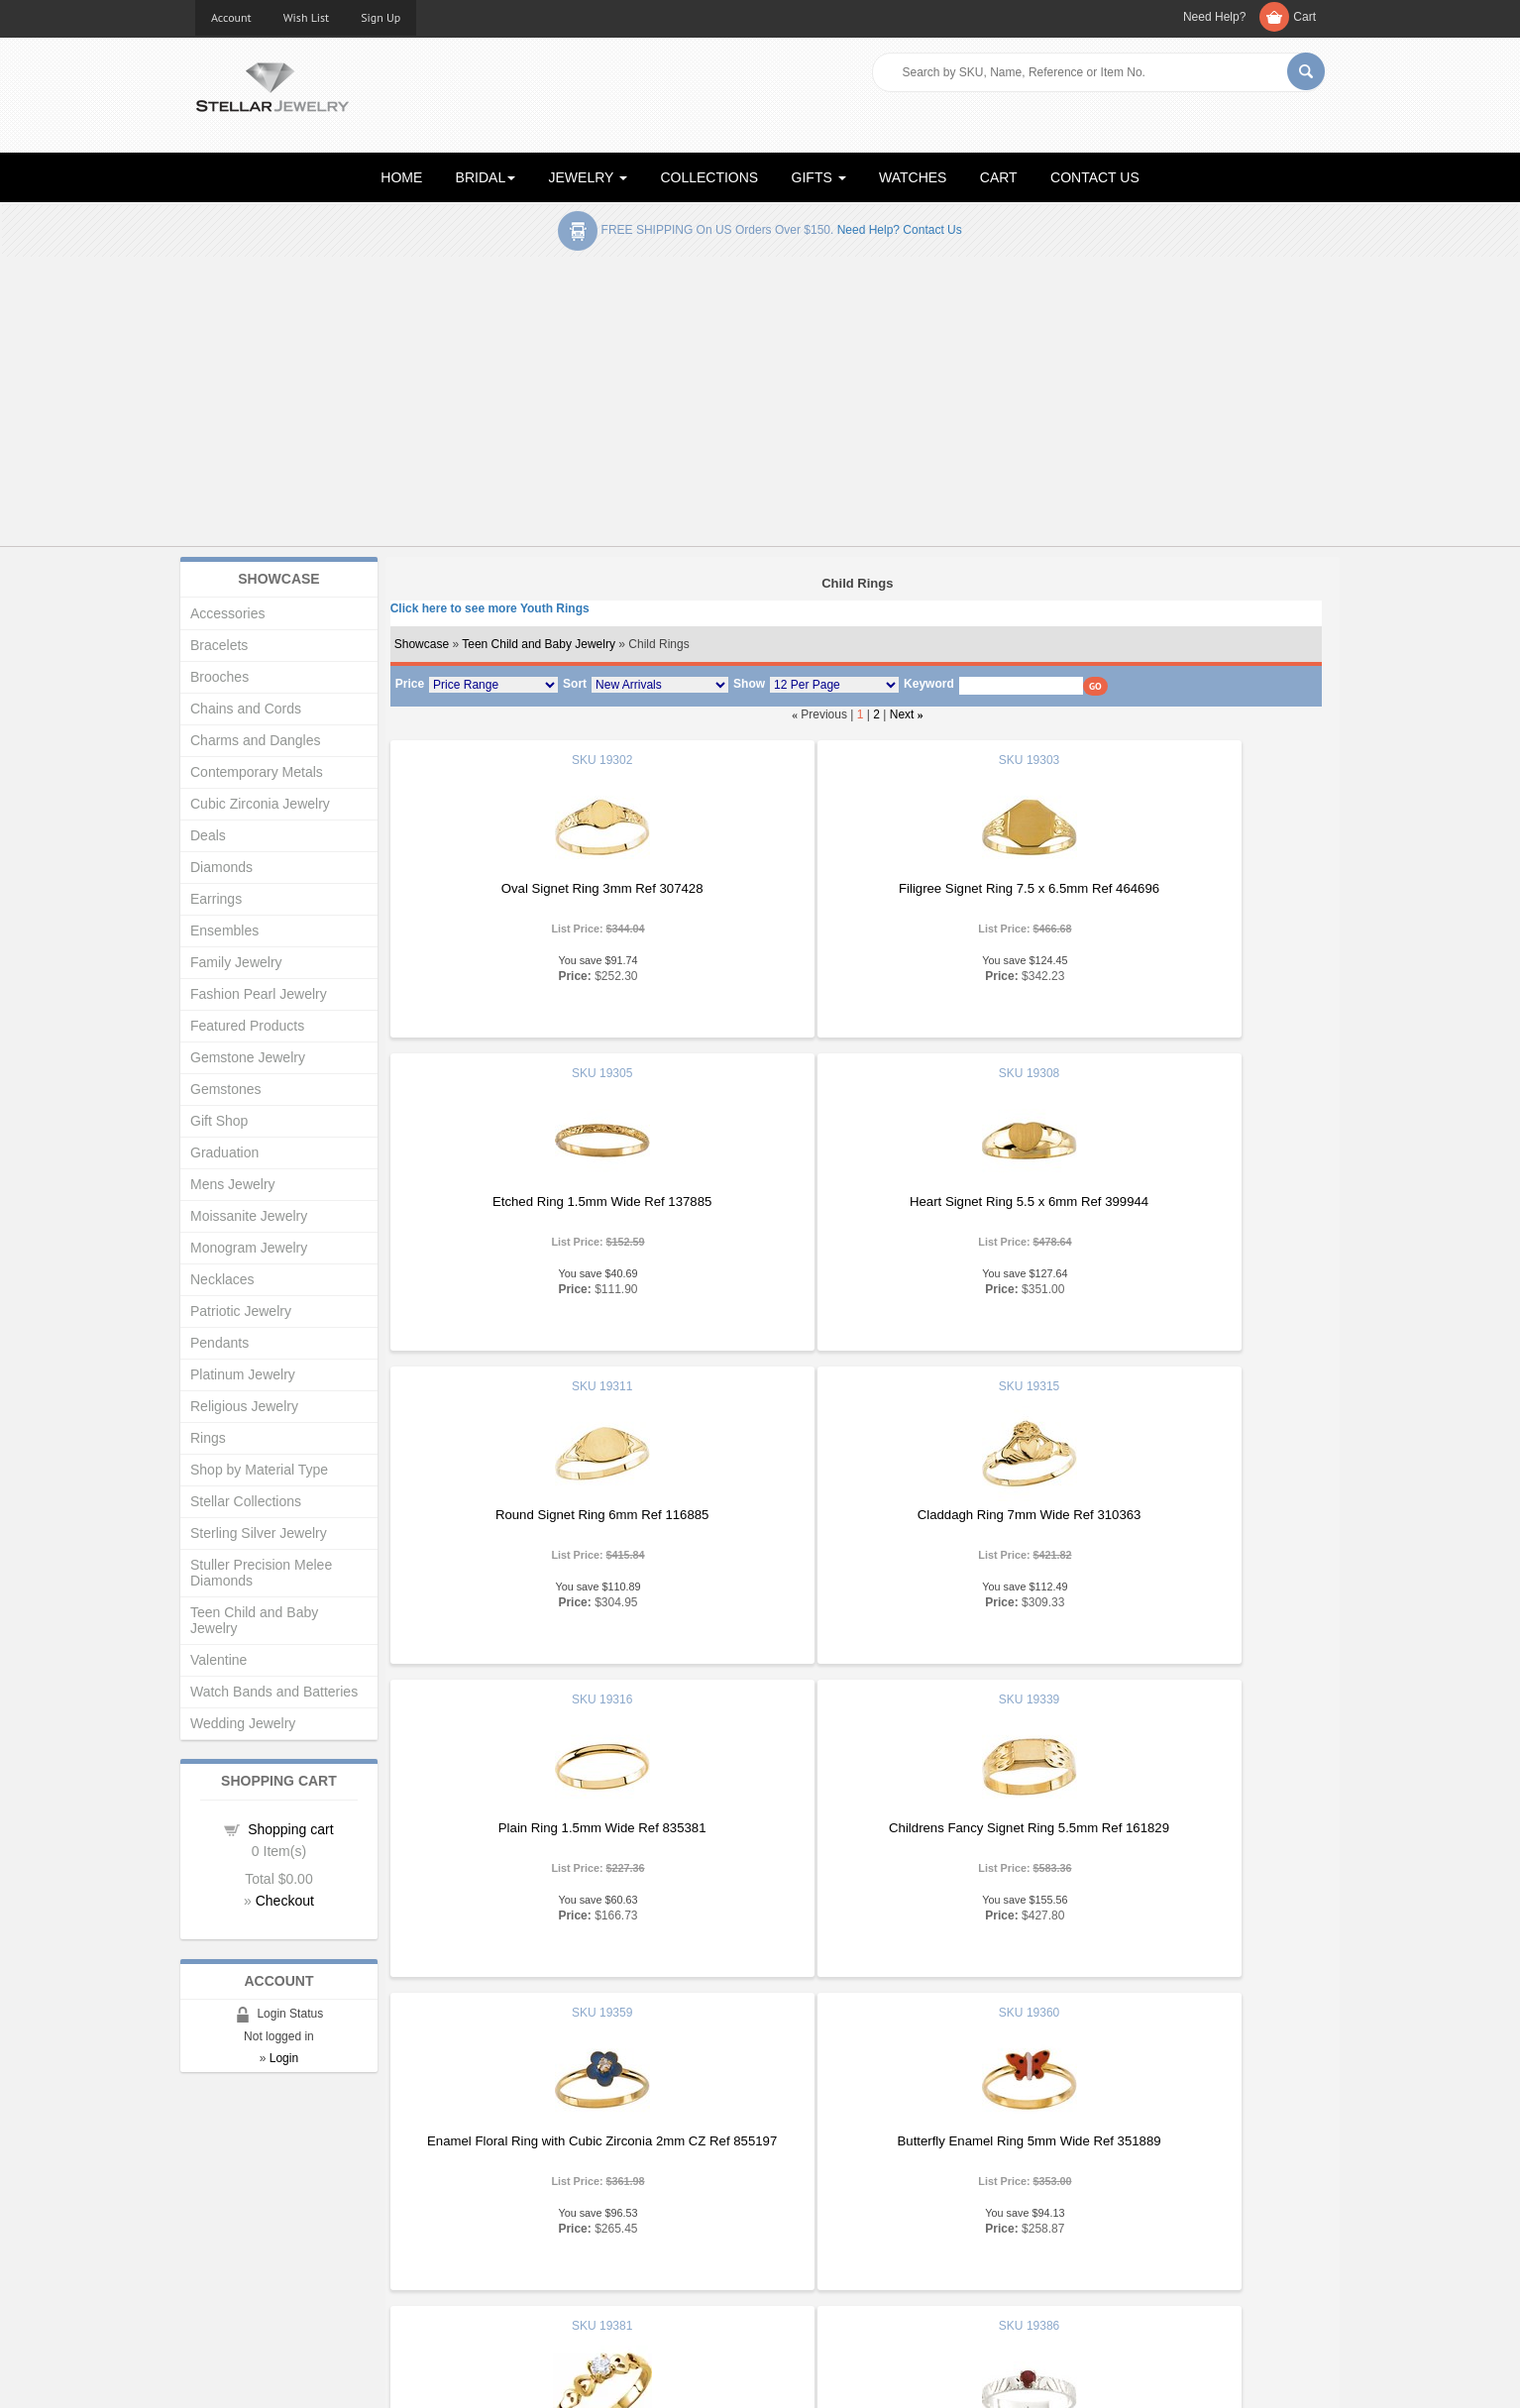 The image size is (1520, 2408). What do you see at coordinates (261, 1572) in the screenshot?
I see `Stuller Precision Melee Diamonds` at bounding box center [261, 1572].